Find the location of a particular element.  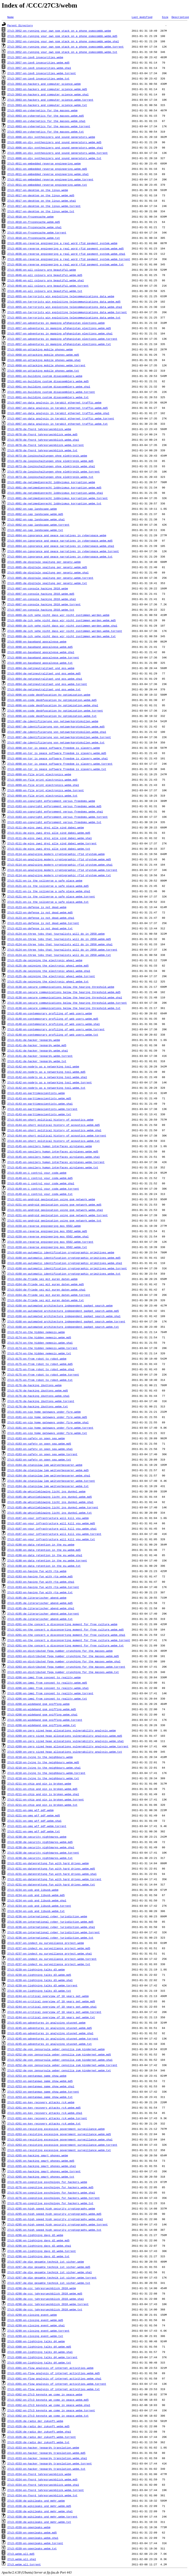

27c3-3957-en-ipv6_insecurities.webm.txt is located at coordinates (38, 78).